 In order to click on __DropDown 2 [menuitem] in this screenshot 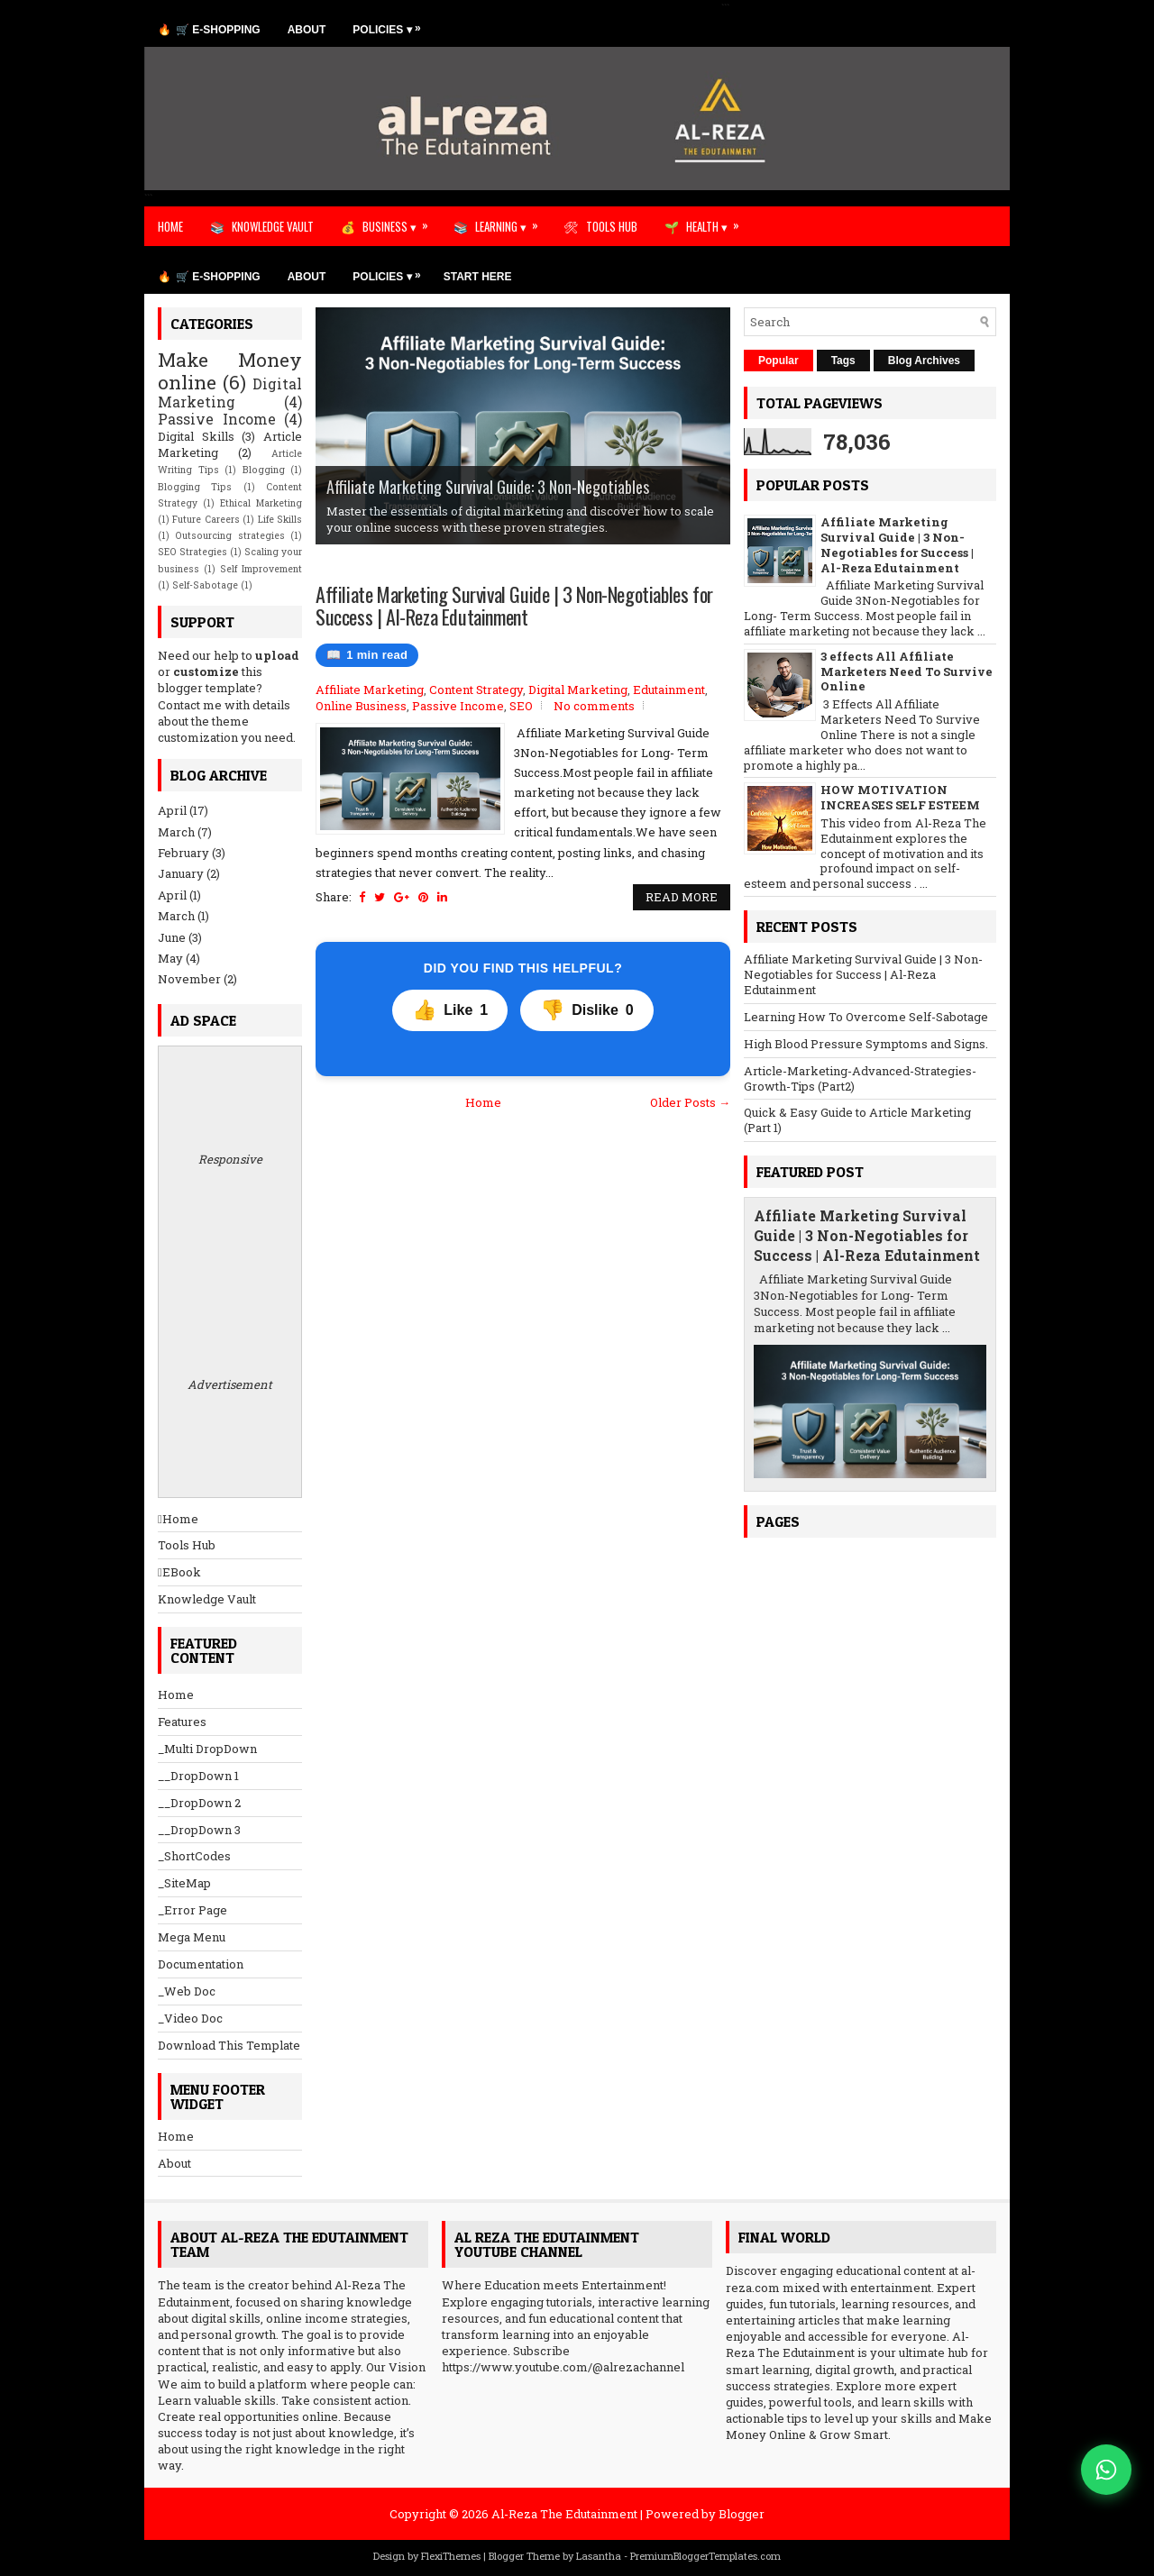, I will do `click(199, 1803)`.